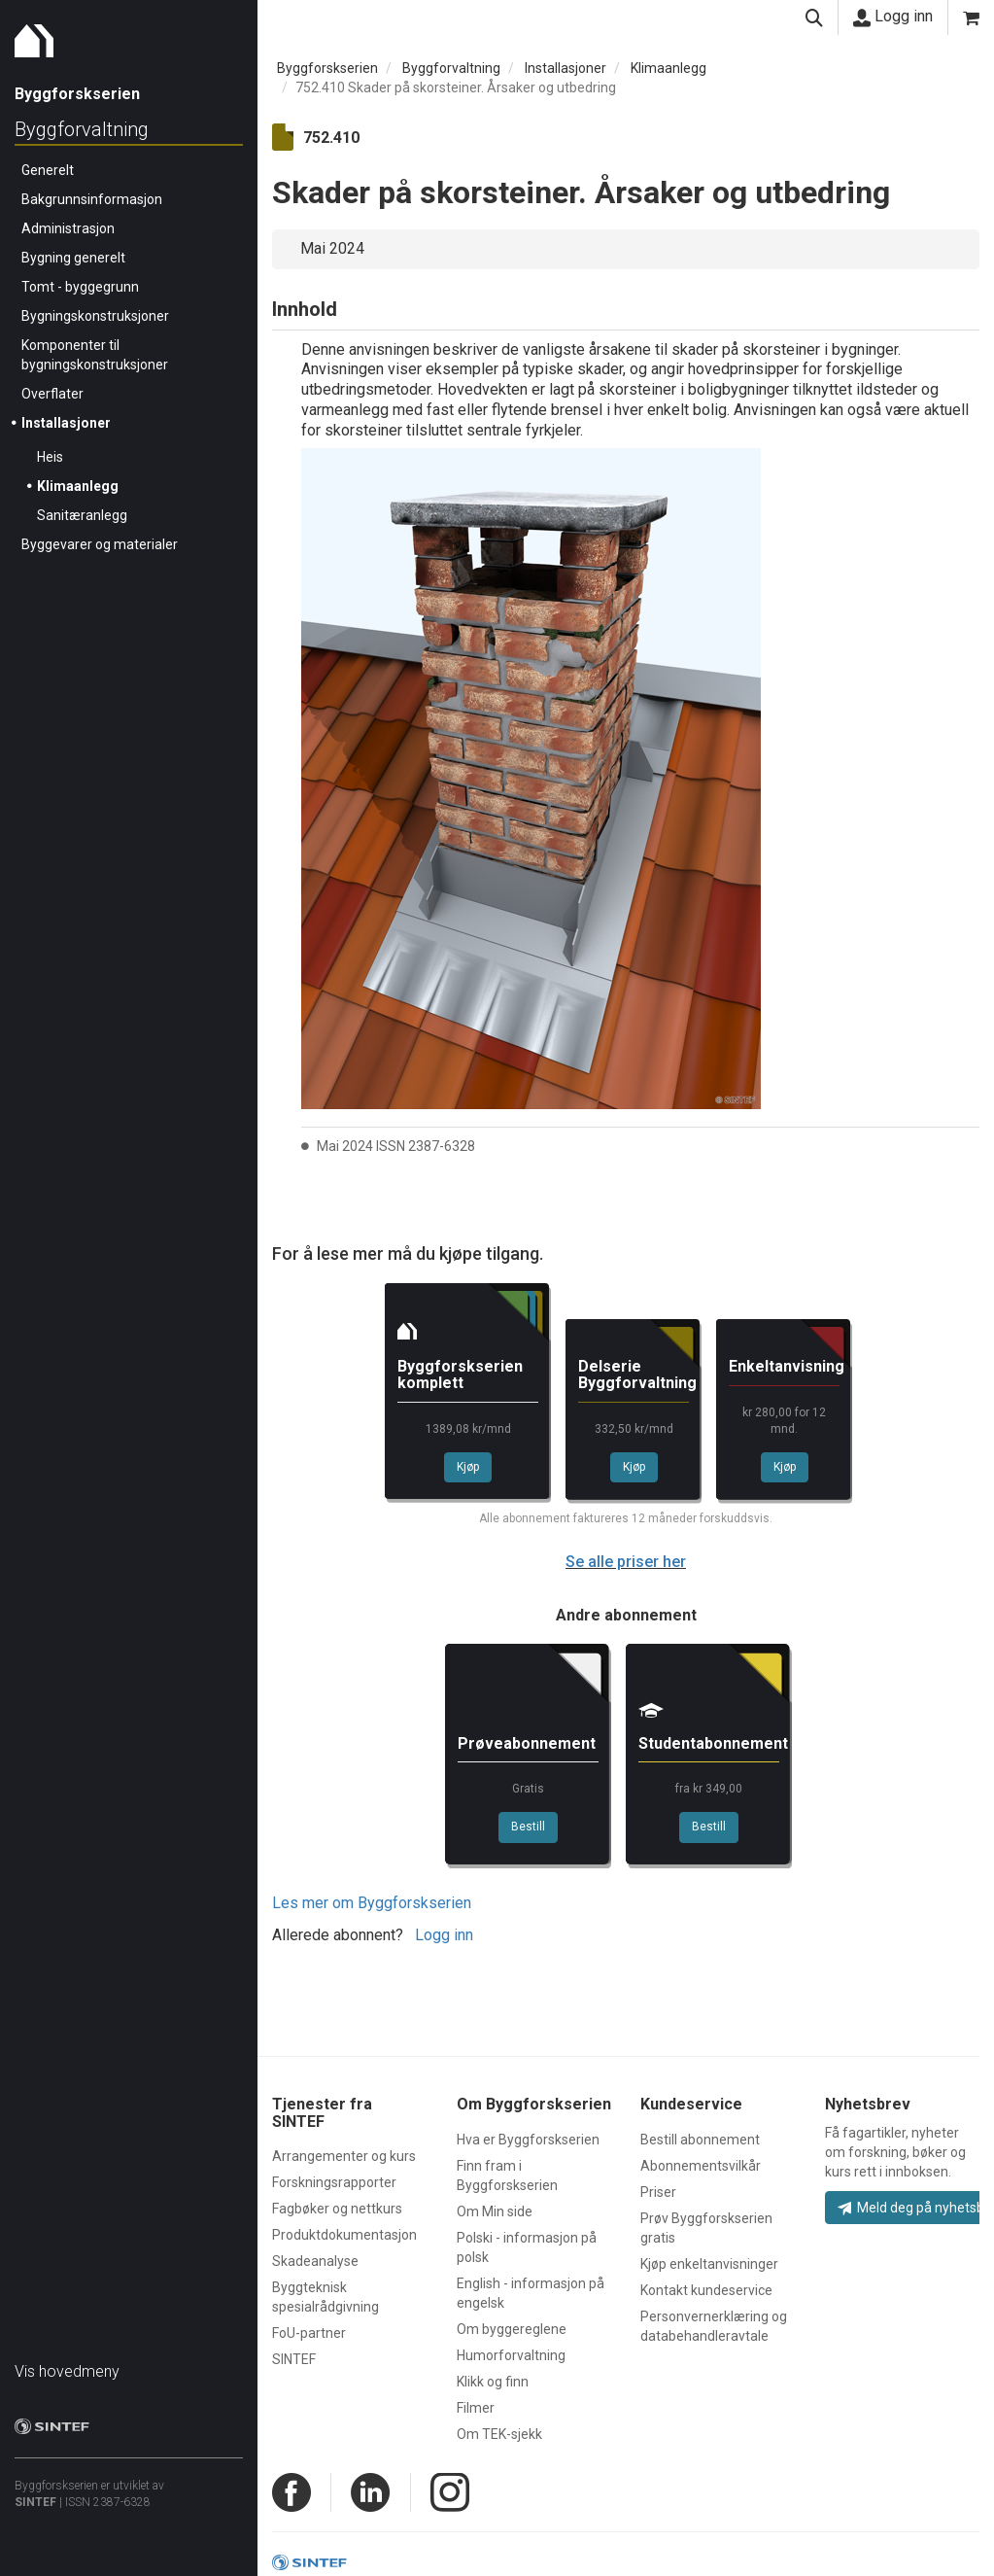 The width and height of the screenshot is (994, 2576). Describe the element at coordinates (99, 544) in the screenshot. I see `Byggevarer og materialer` at that location.